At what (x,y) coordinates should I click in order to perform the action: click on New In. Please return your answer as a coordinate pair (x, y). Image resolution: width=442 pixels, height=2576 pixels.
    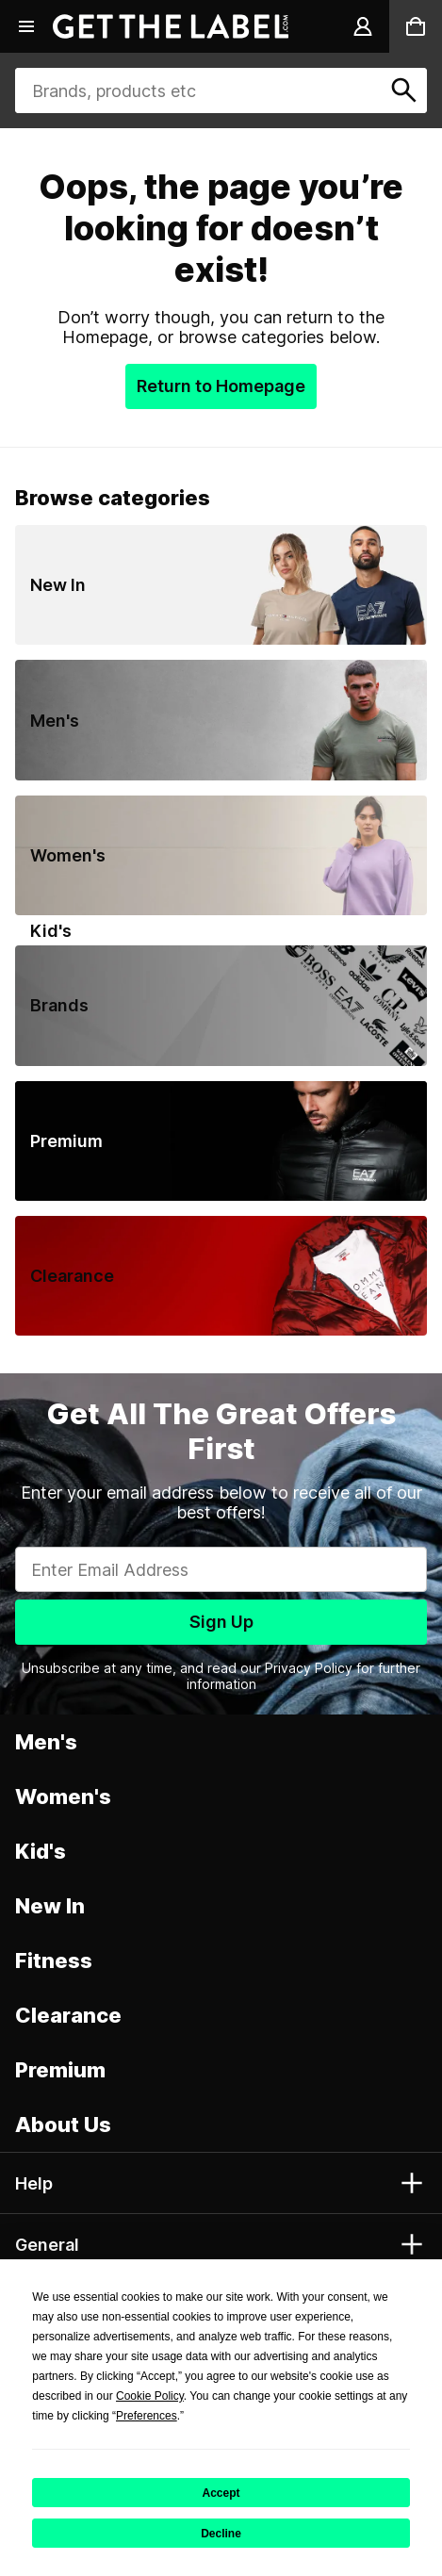
    Looking at the image, I should click on (50, 1906).